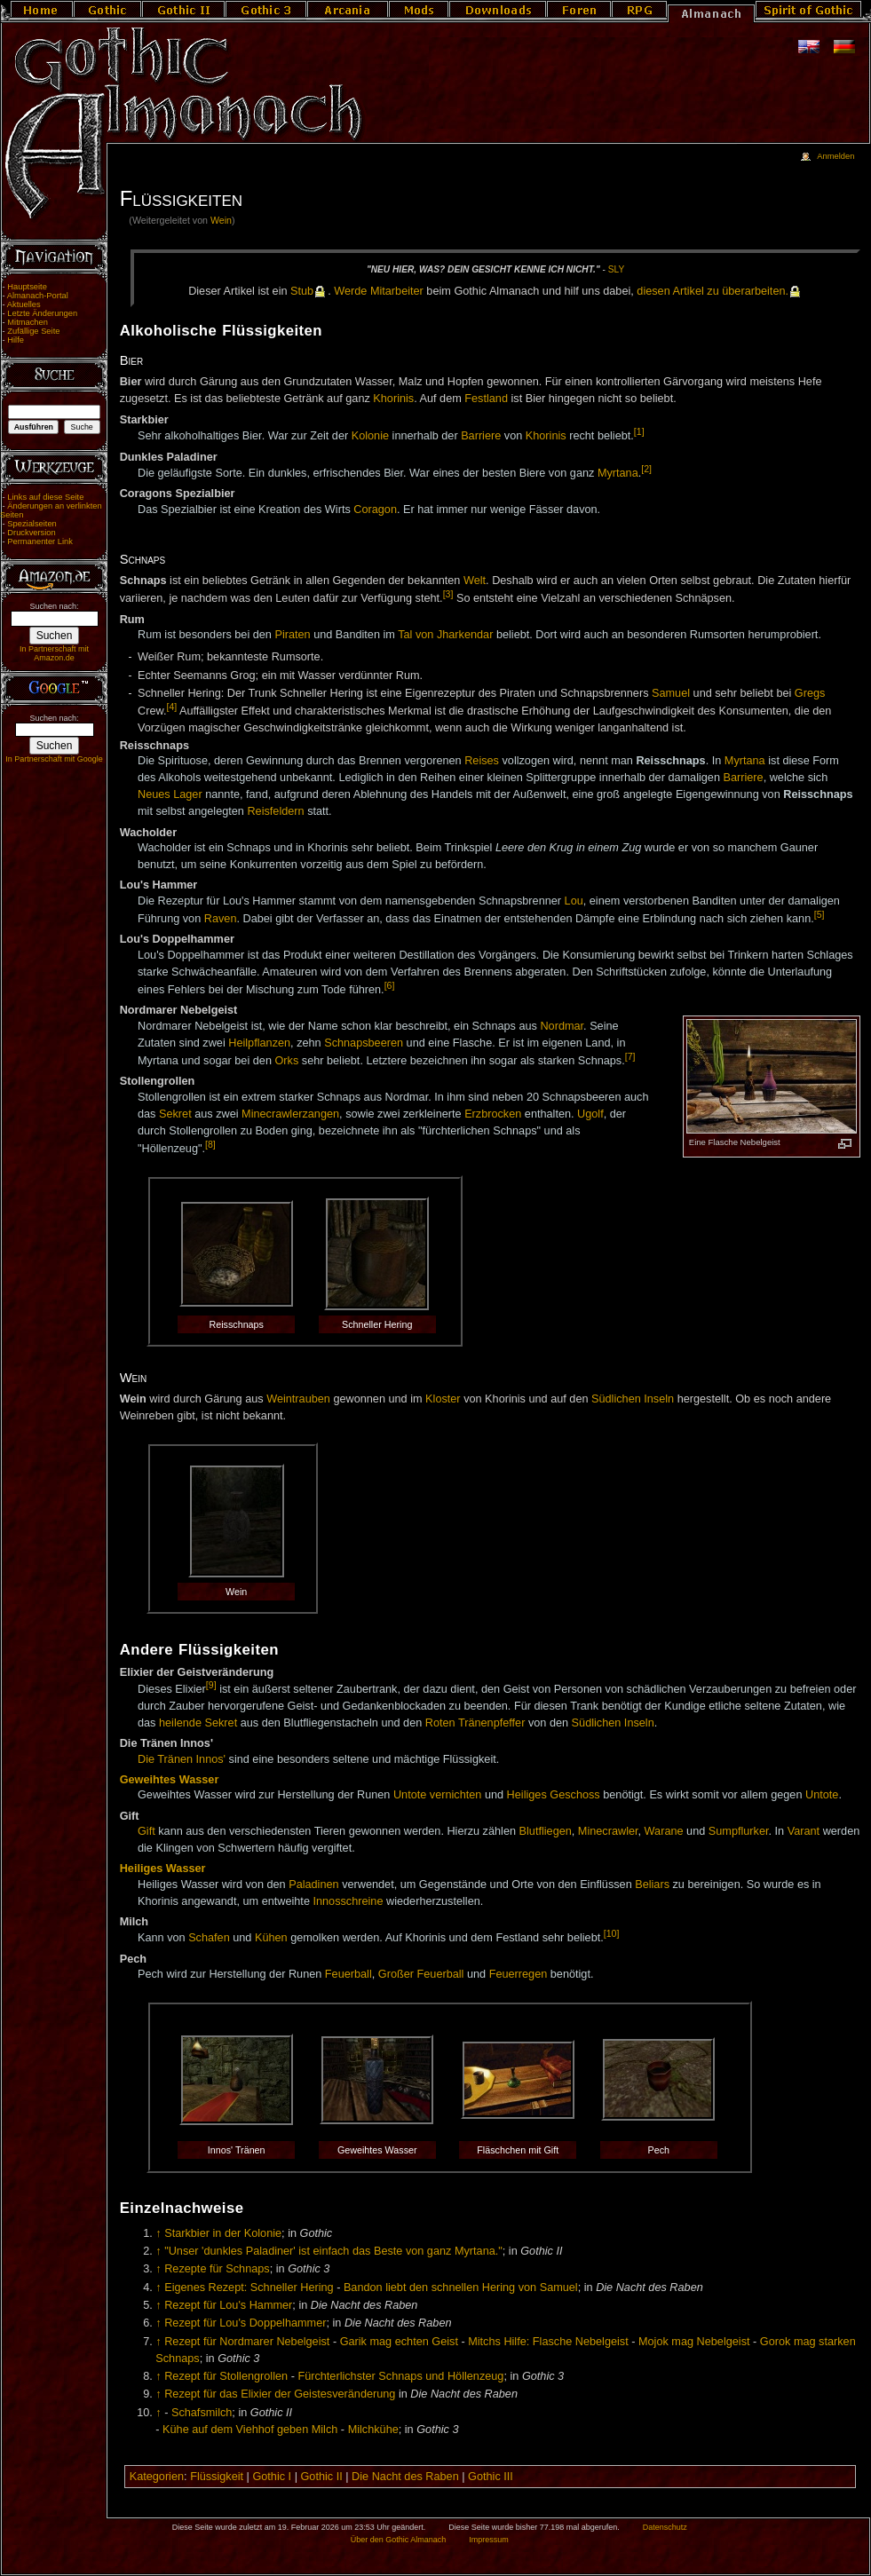 The image size is (871, 2576). What do you see at coordinates (146, 1831) in the screenshot?
I see `Gift` at bounding box center [146, 1831].